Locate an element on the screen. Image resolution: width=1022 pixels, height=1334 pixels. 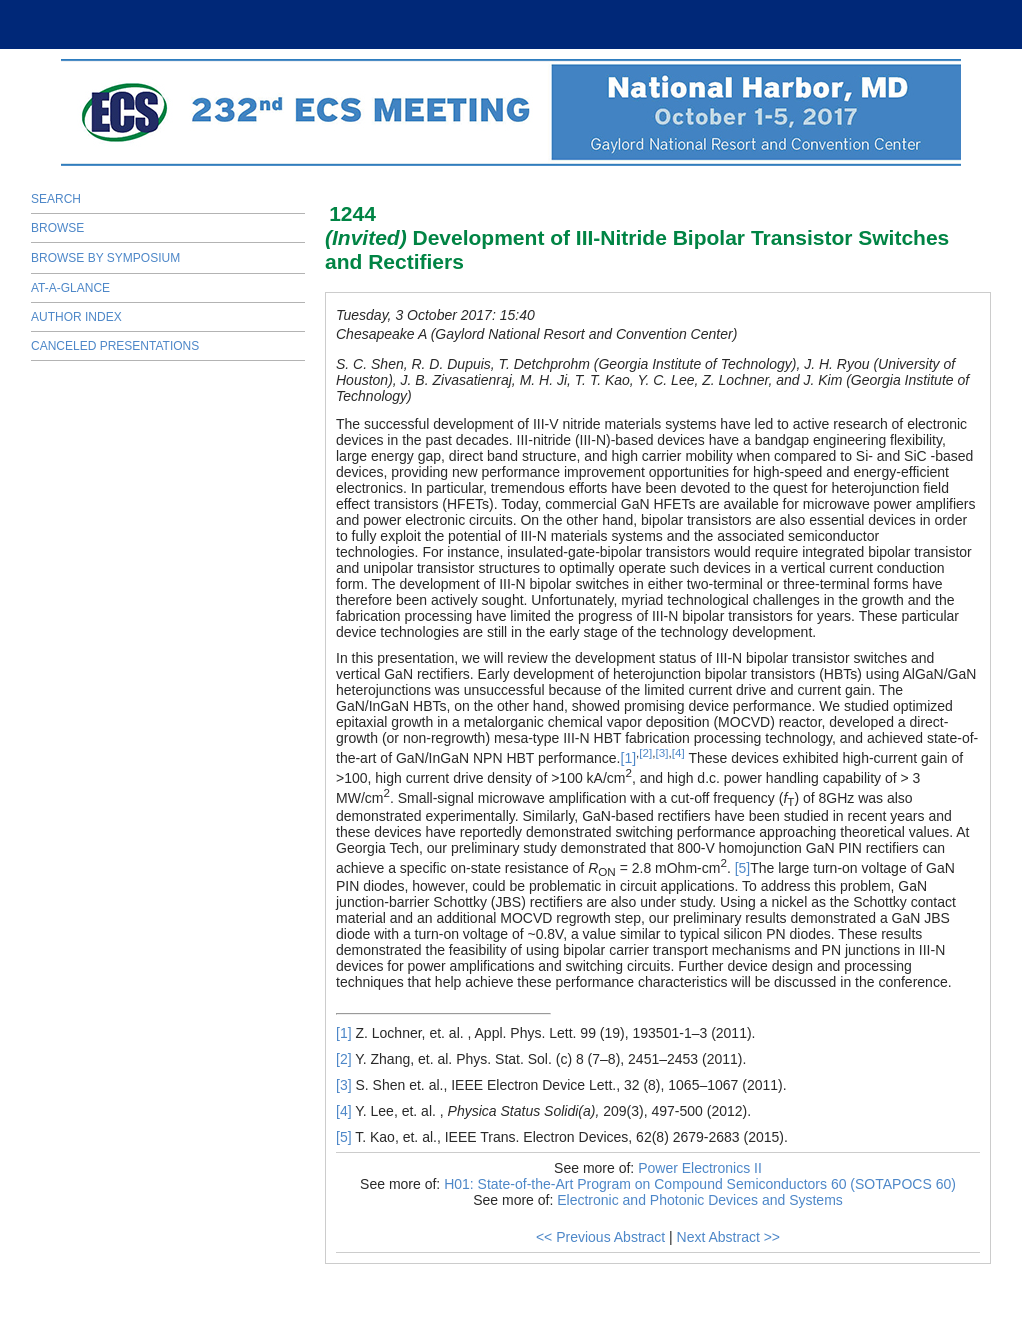
Electronic and Photonic Devices and Systems is located at coordinates (700, 1200).